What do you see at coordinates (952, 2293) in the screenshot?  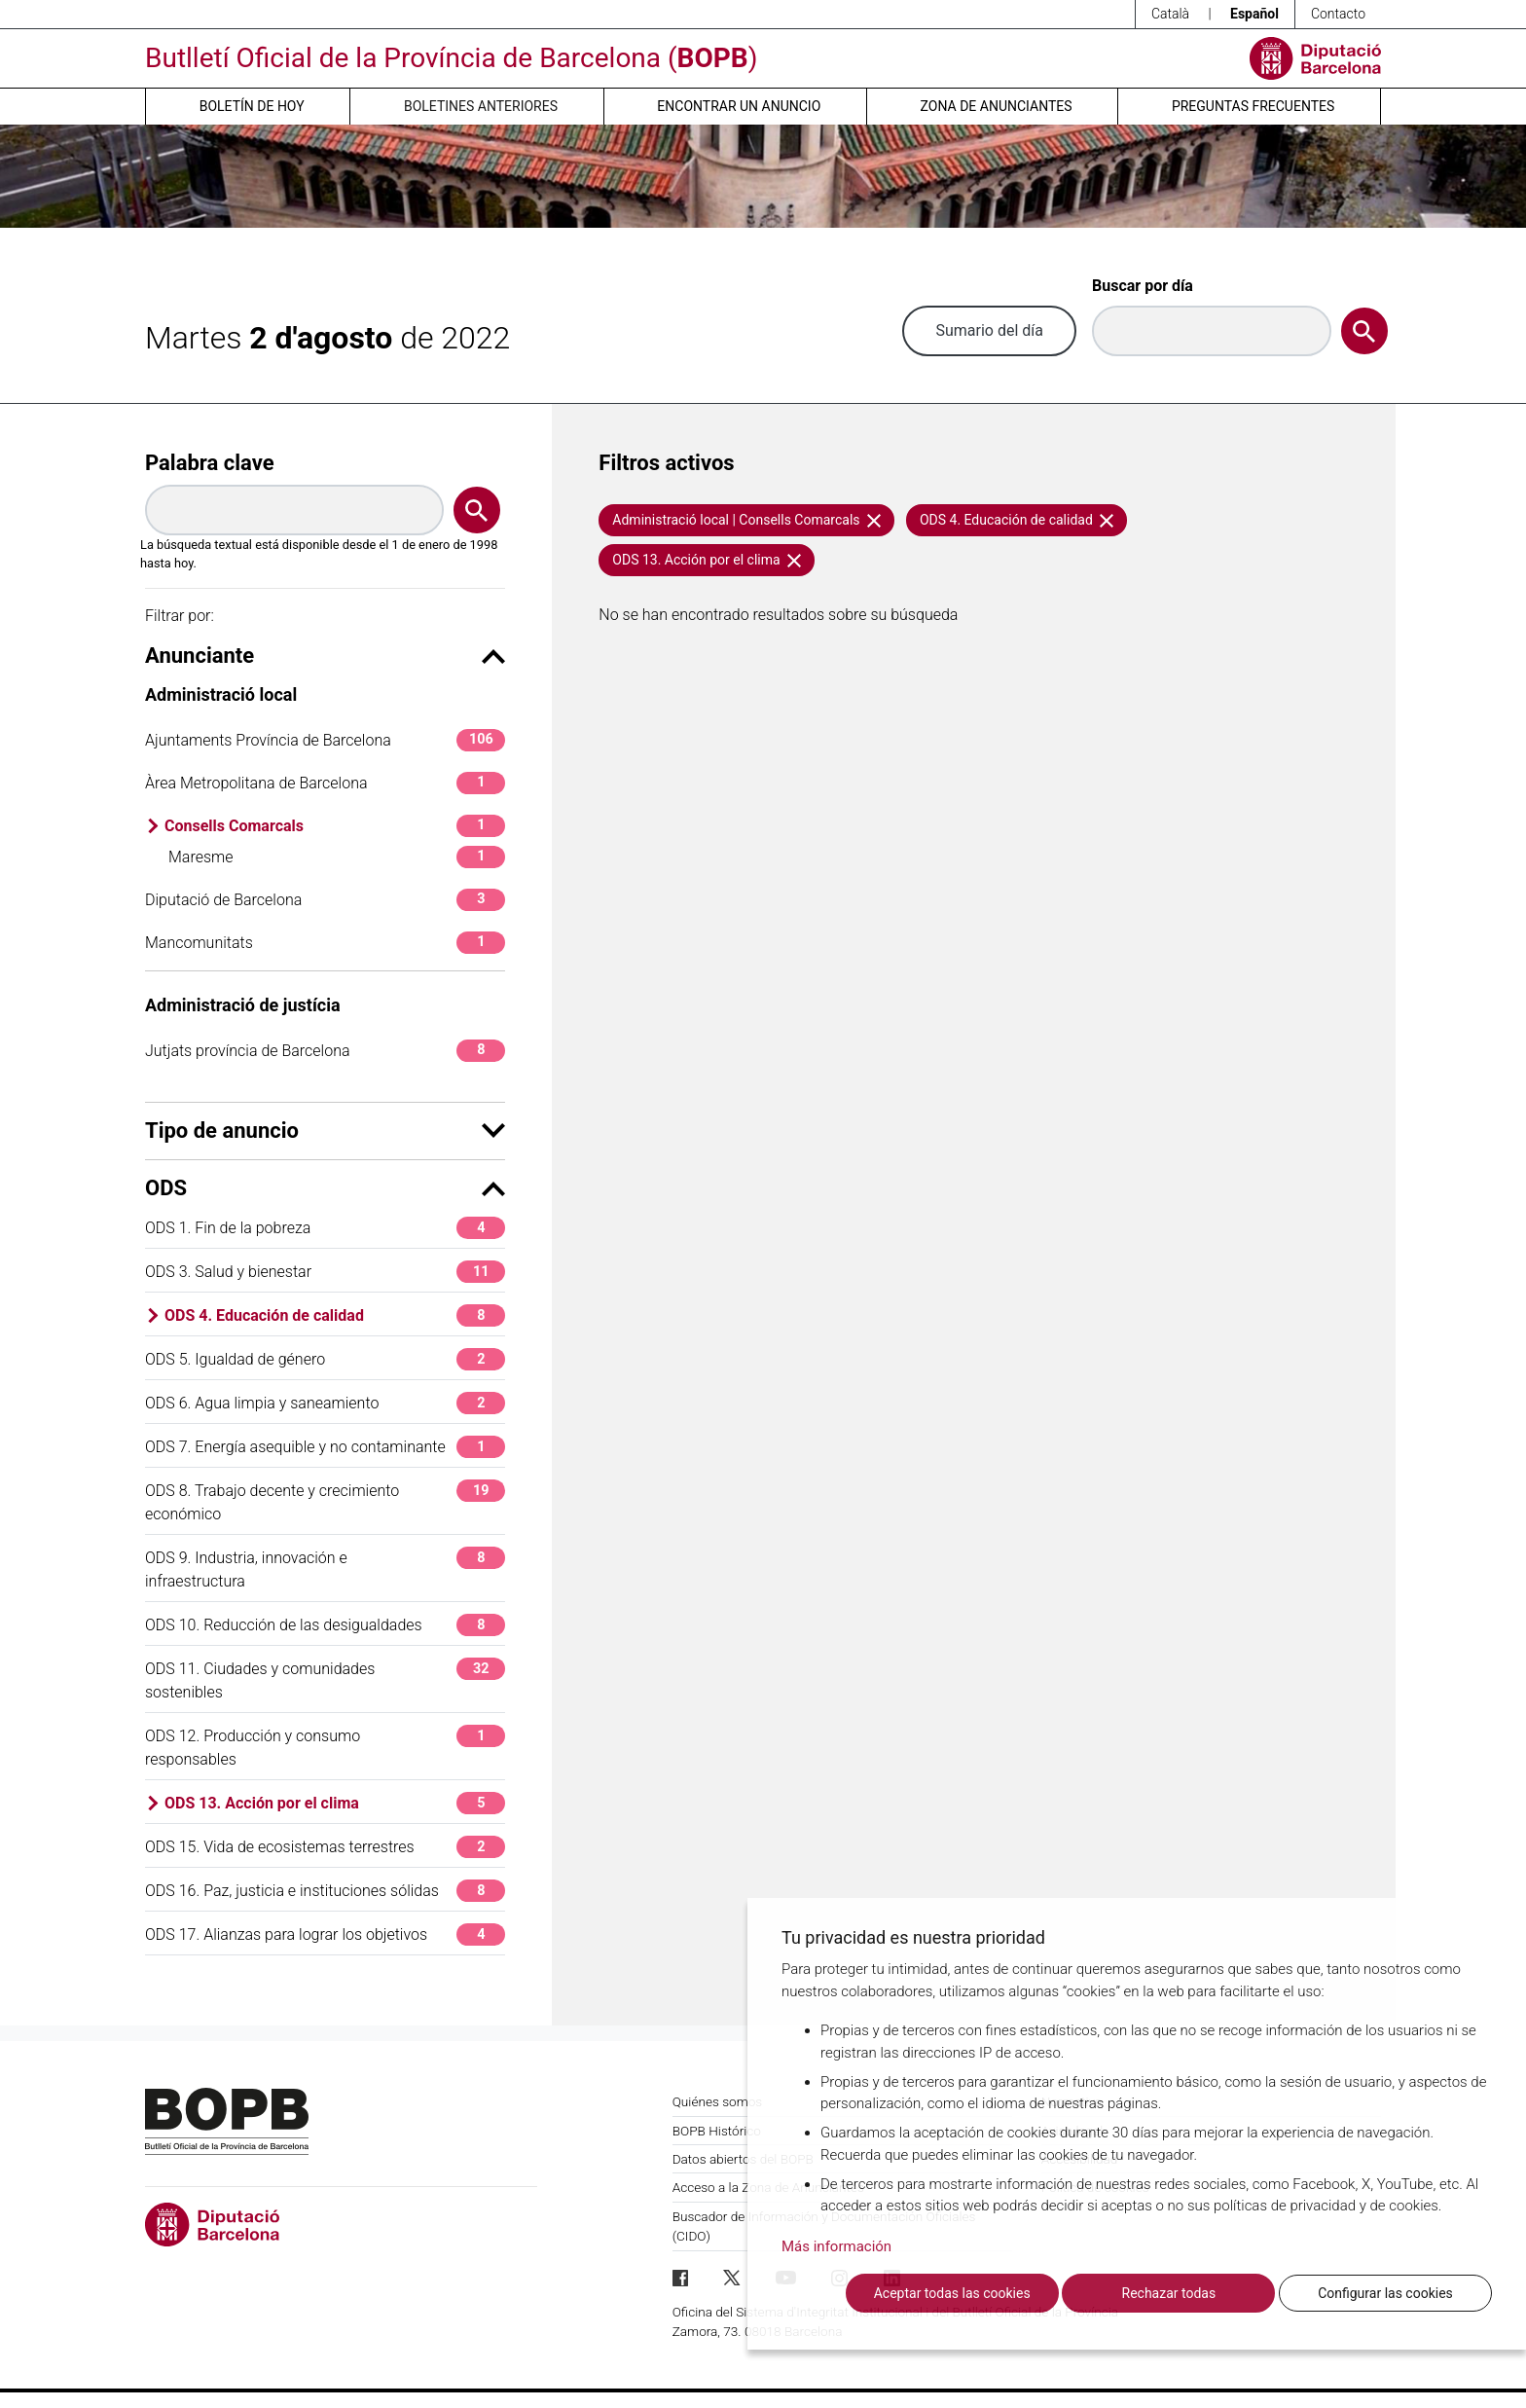 I see `Aceptar todas las cookies` at bounding box center [952, 2293].